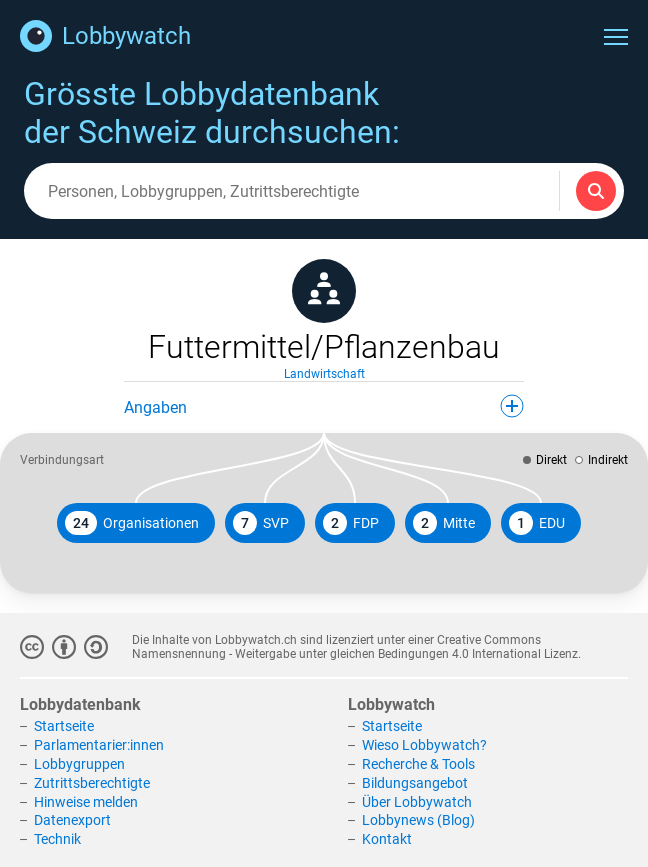 This screenshot has width=648, height=867. What do you see at coordinates (444, 523) in the screenshot?
I see `Mitte` at bounding box center [444, 523].